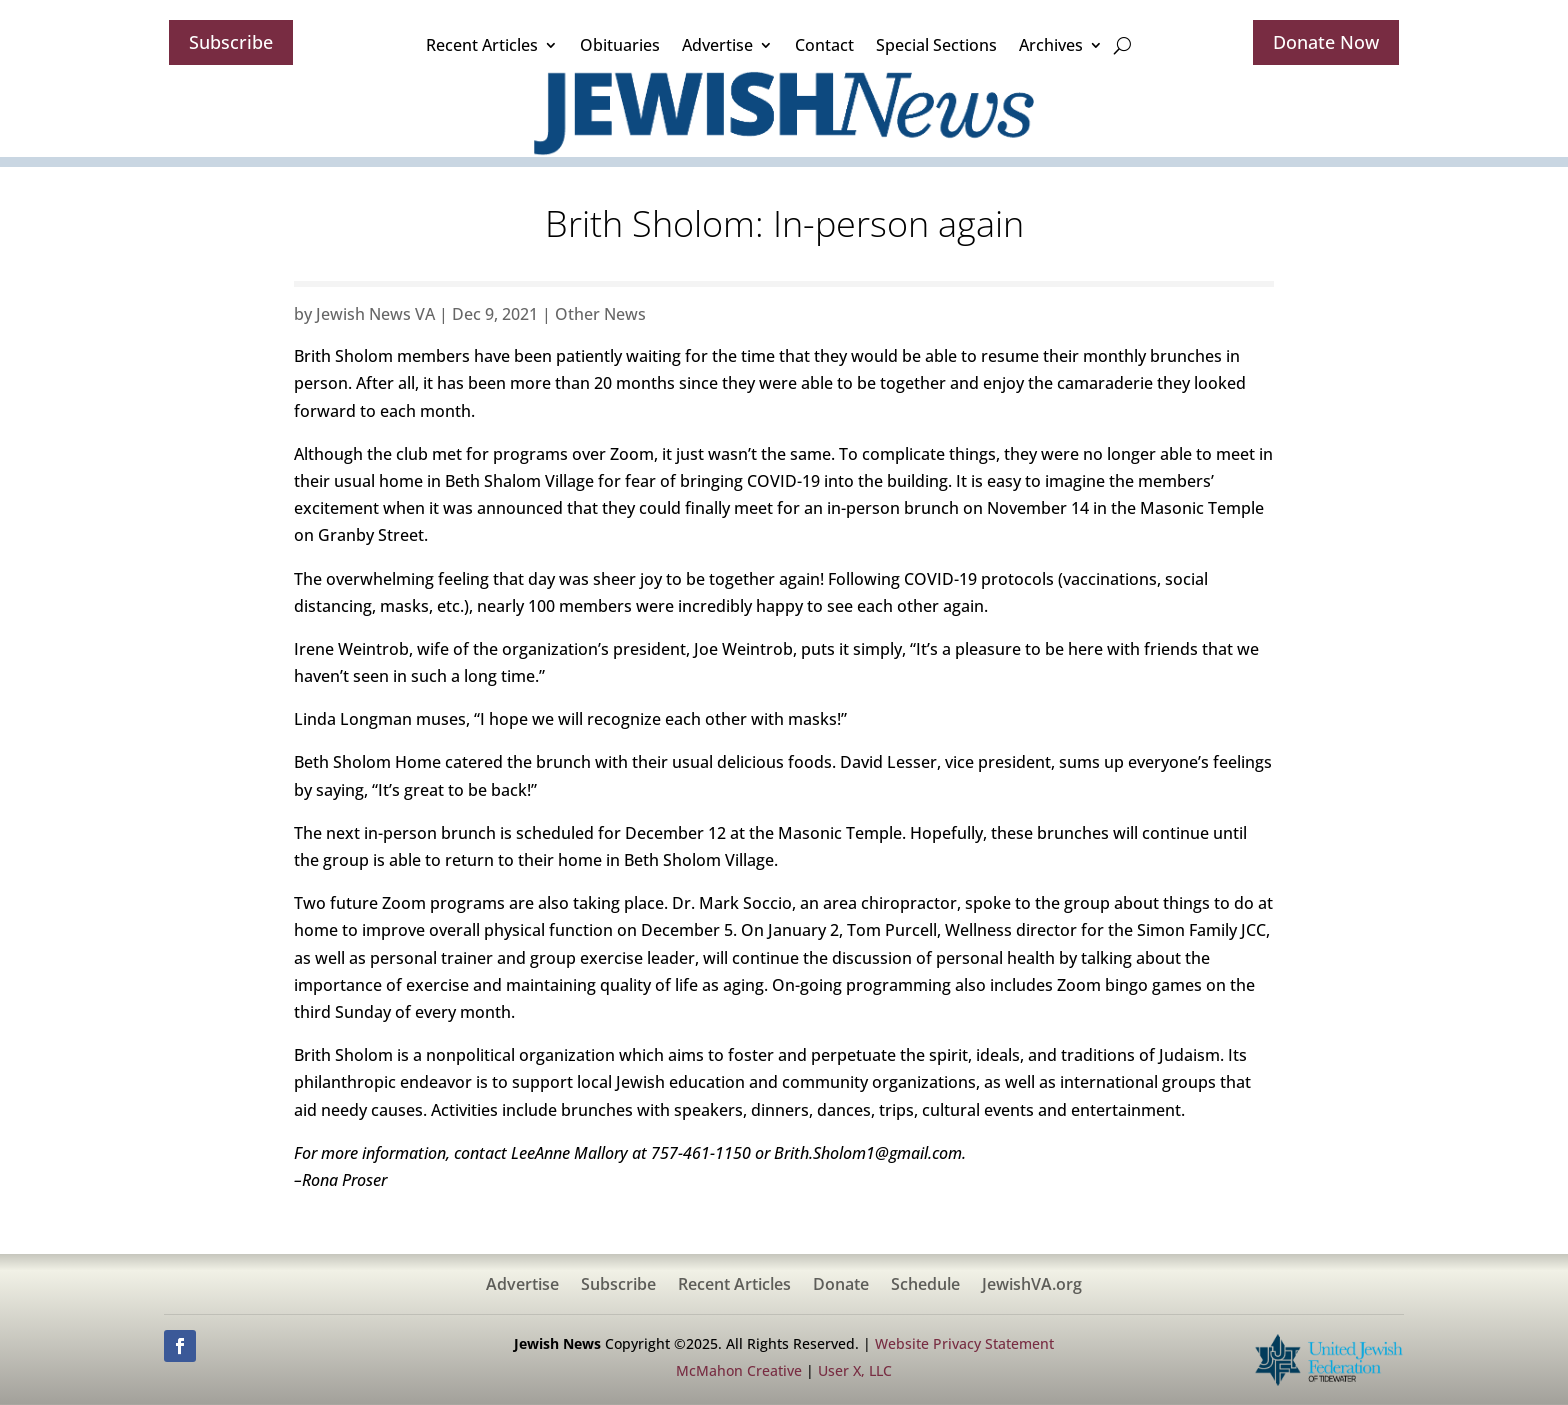 The width and height of the screenshot is (1568, 1405). Describe the element at coordinates (231, 42) in the screenshot. I see `Subscribe` at that location.